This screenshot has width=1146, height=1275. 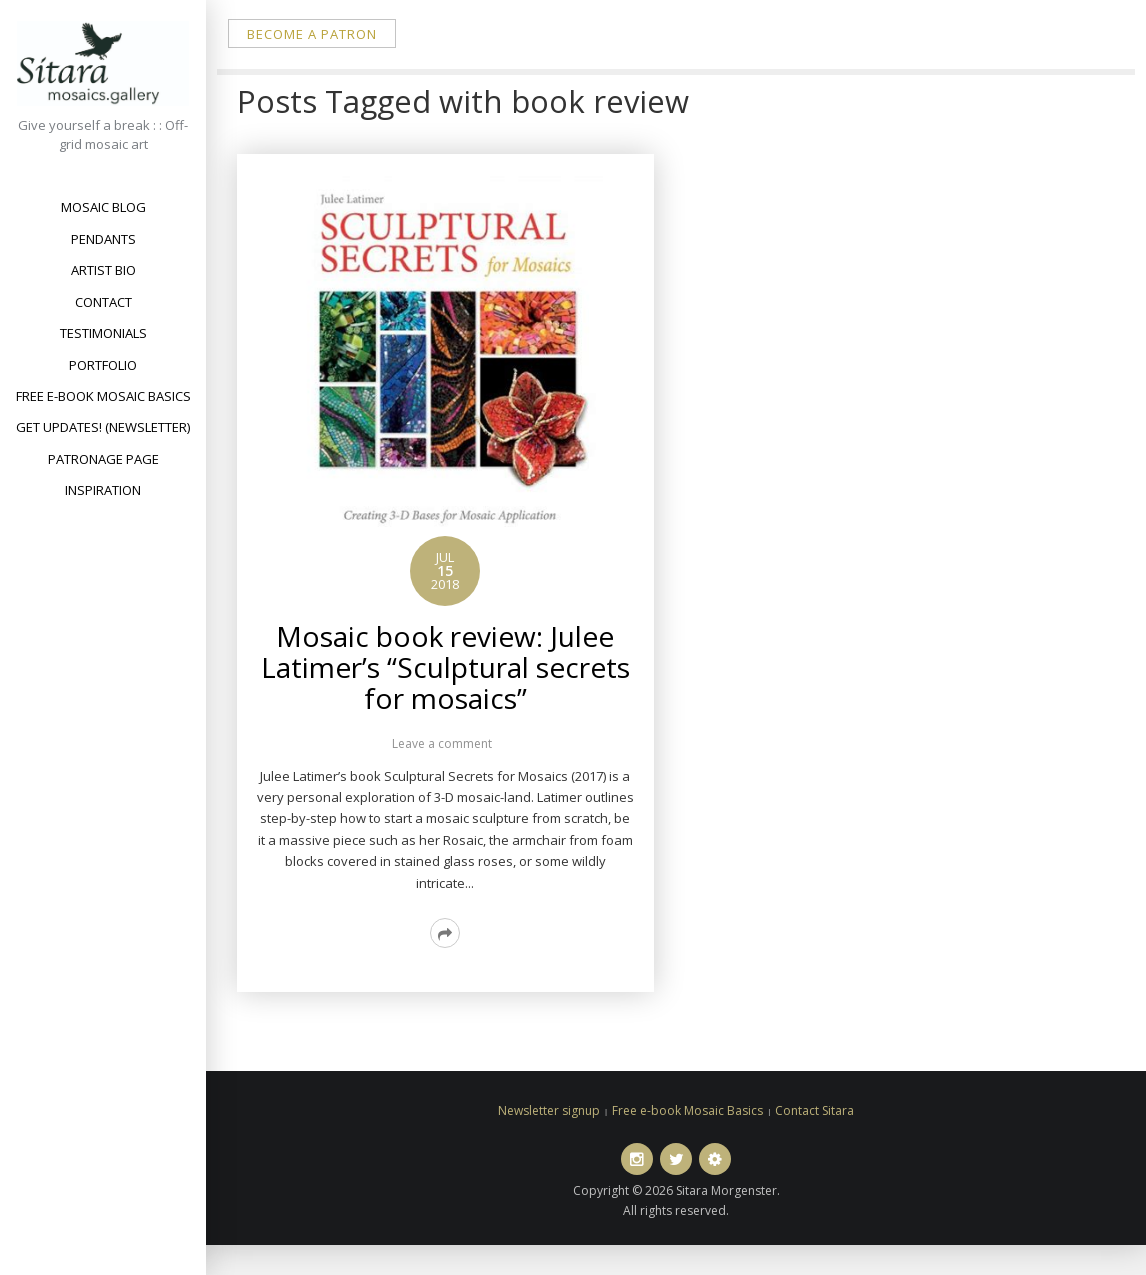 What do you see at coordinates (103, 207) in the screenshot?
I see `Mosaic Blog` at bounding box center [103, 207].